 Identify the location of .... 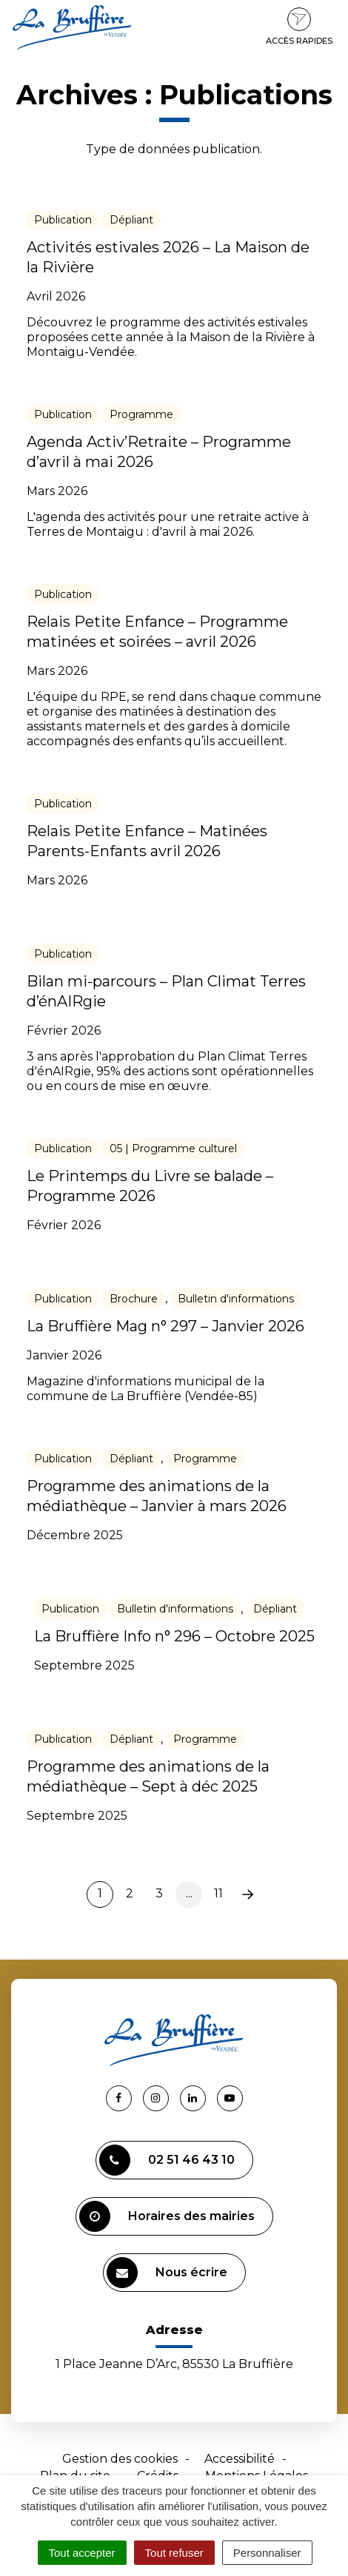
(189, 1893).